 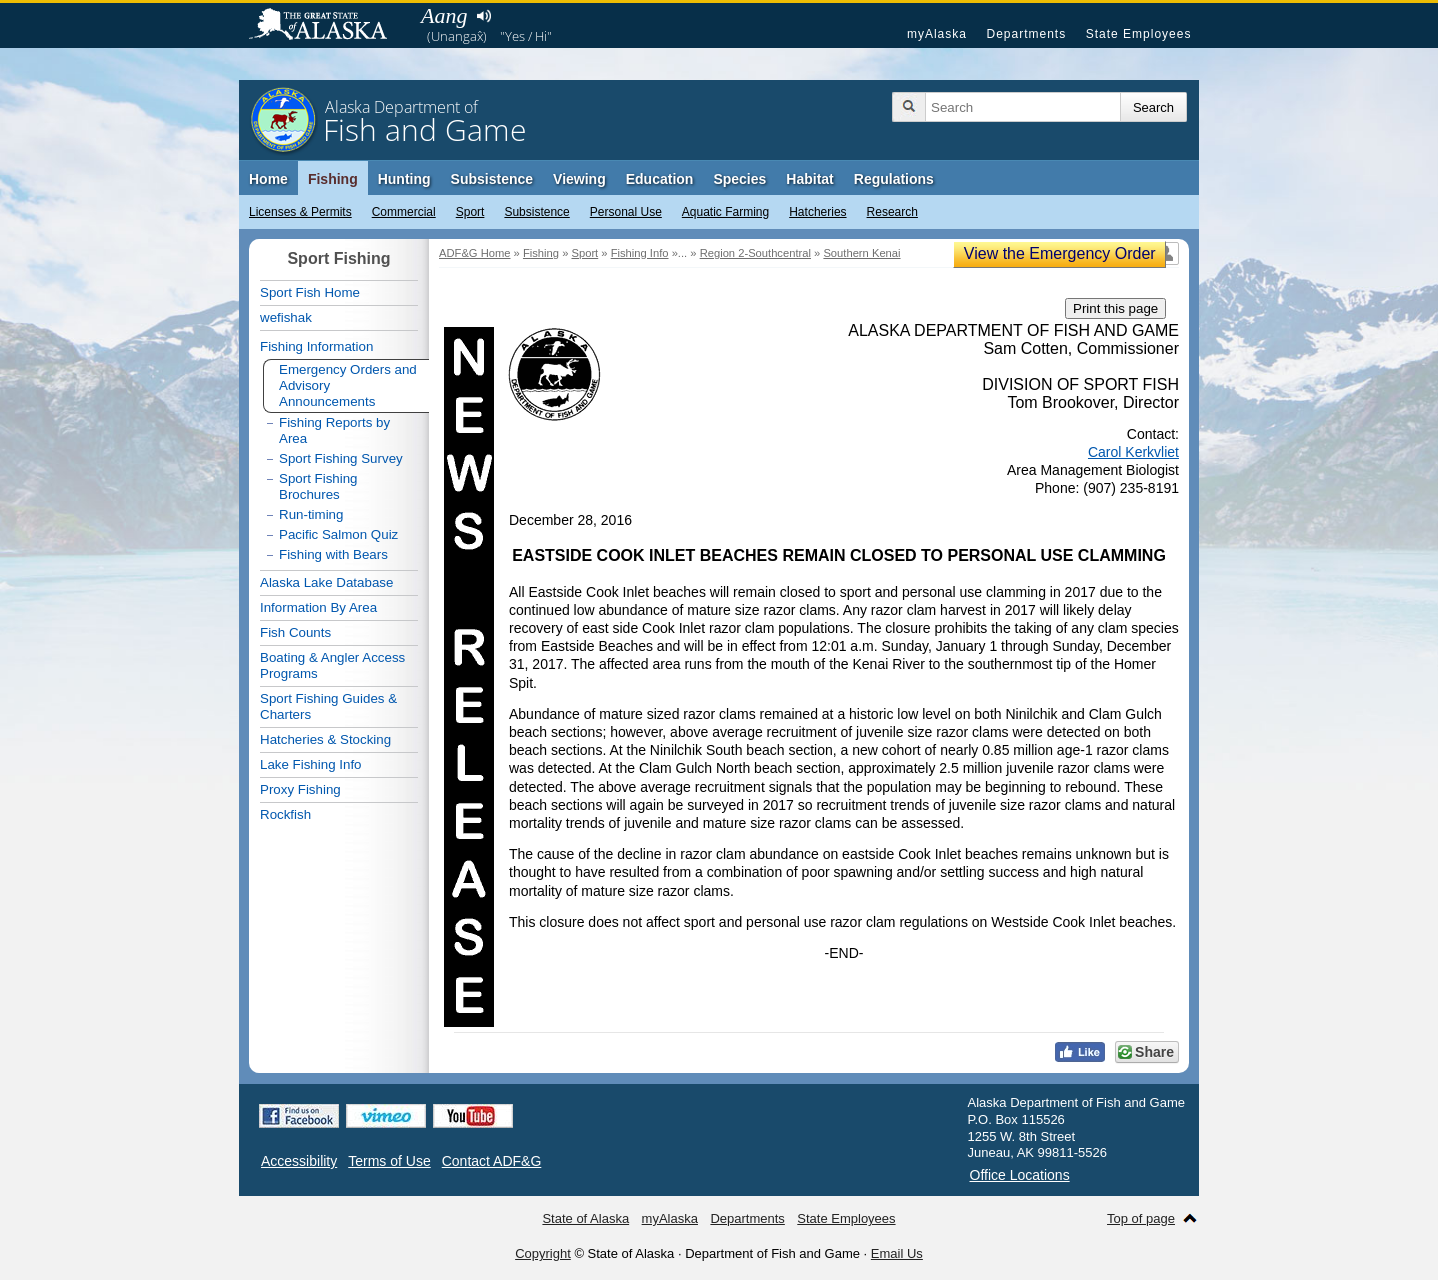 I want to click on Southern Kenai, so click(x=861, y=253).